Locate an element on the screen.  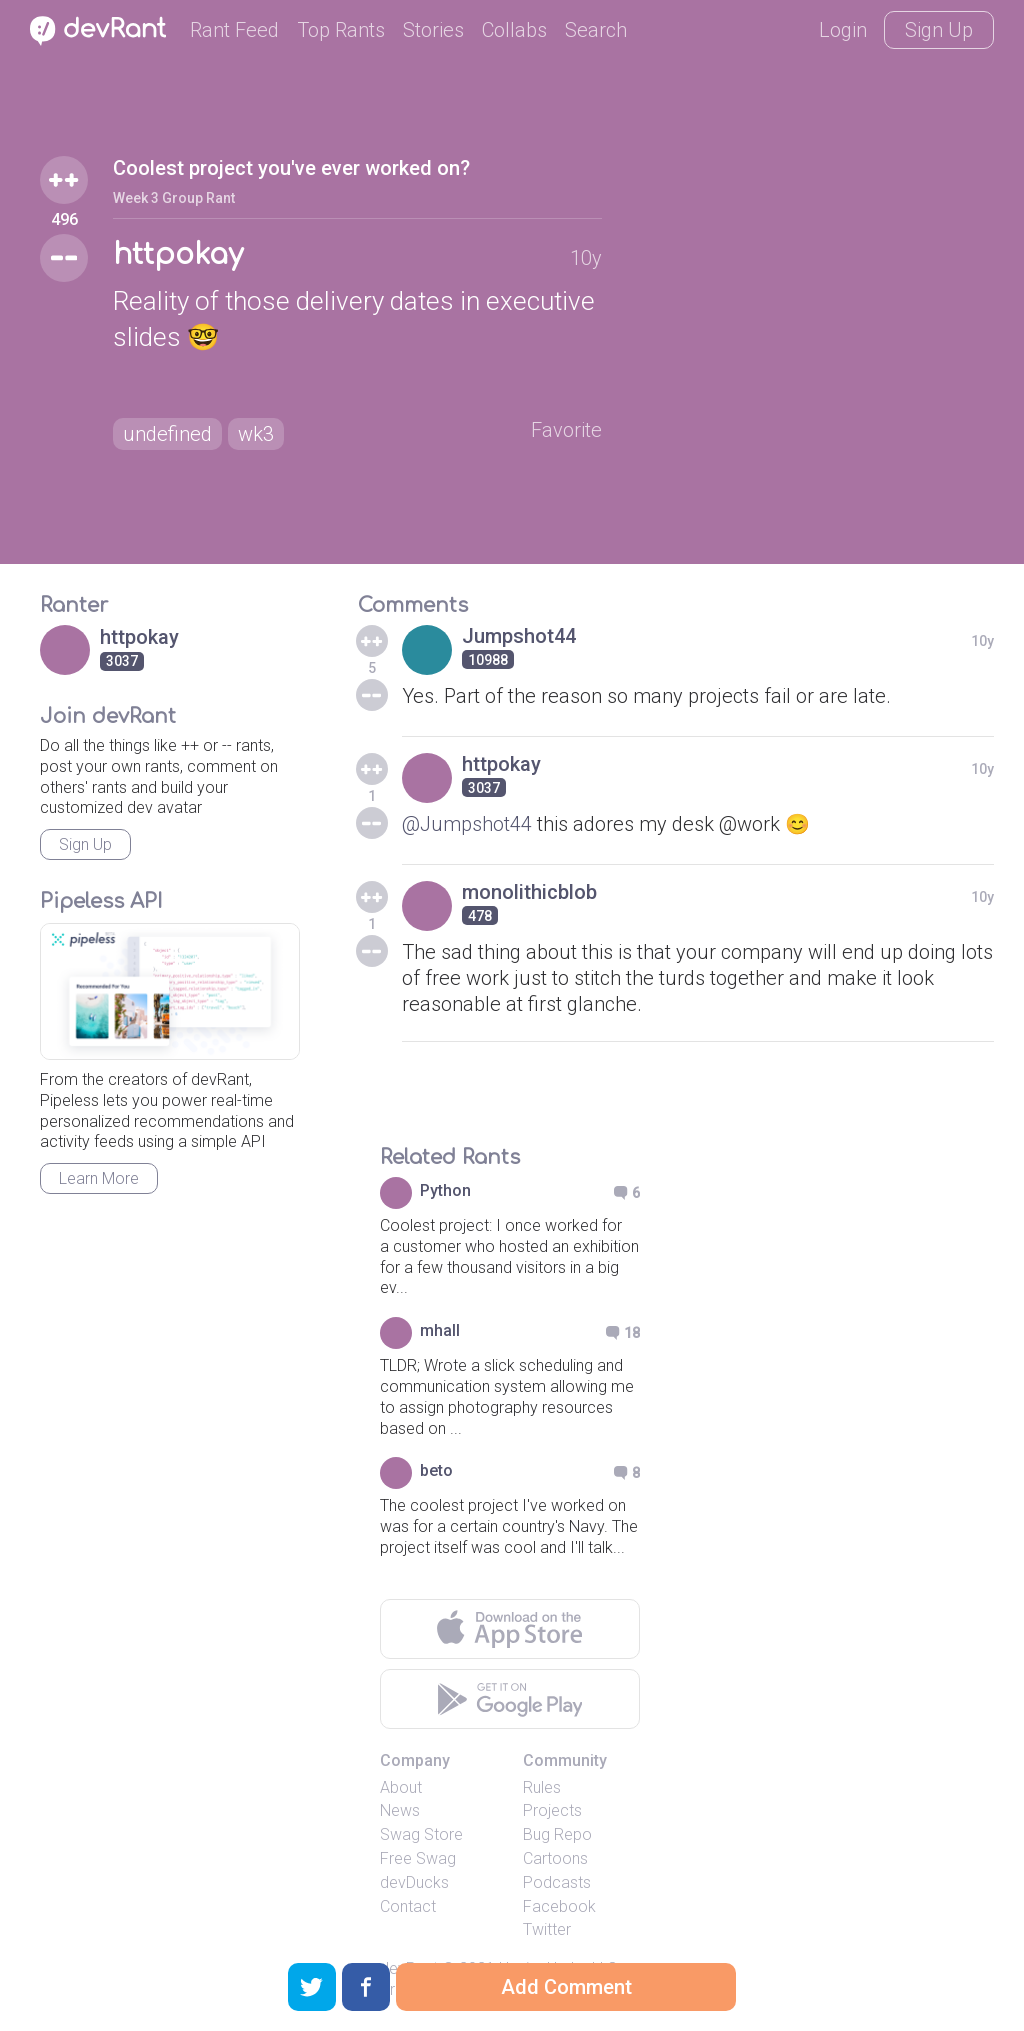
Swag Store is located at coordinates (421, 1834).